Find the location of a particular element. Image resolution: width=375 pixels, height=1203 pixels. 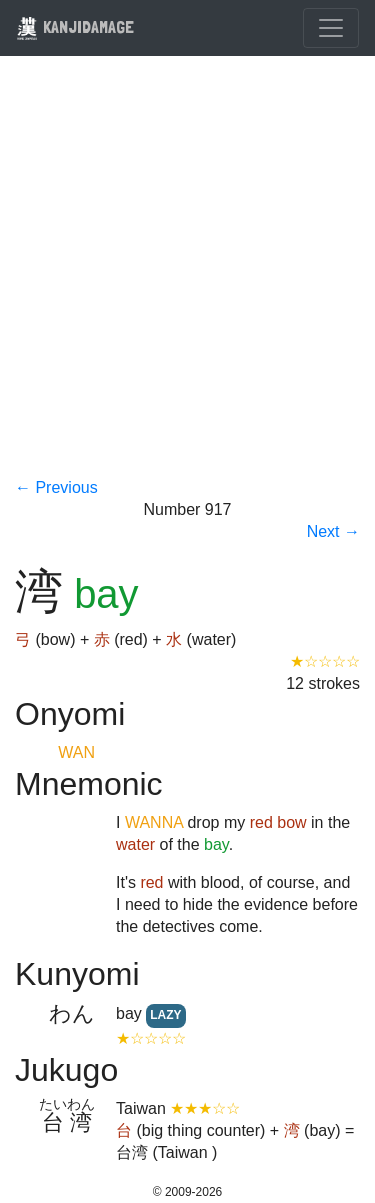

[Advertisement] is located at coordinates (187, 279).